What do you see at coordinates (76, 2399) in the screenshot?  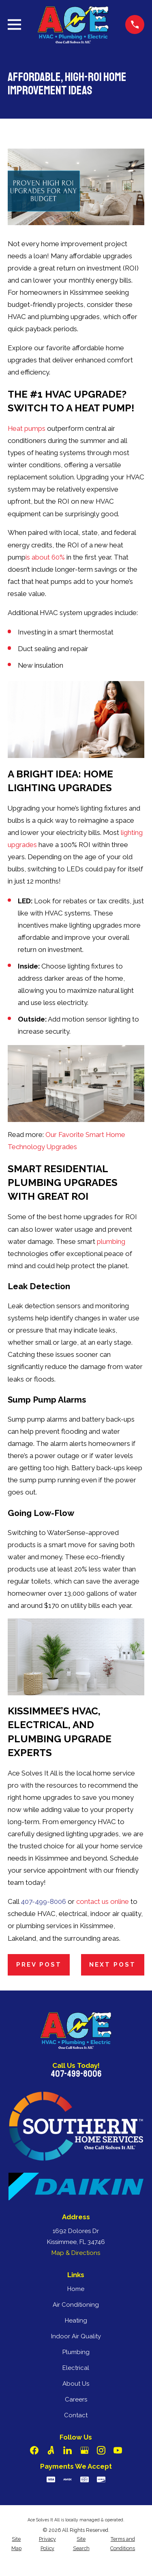 I see `Careers` at bounding box center [76, 2399].